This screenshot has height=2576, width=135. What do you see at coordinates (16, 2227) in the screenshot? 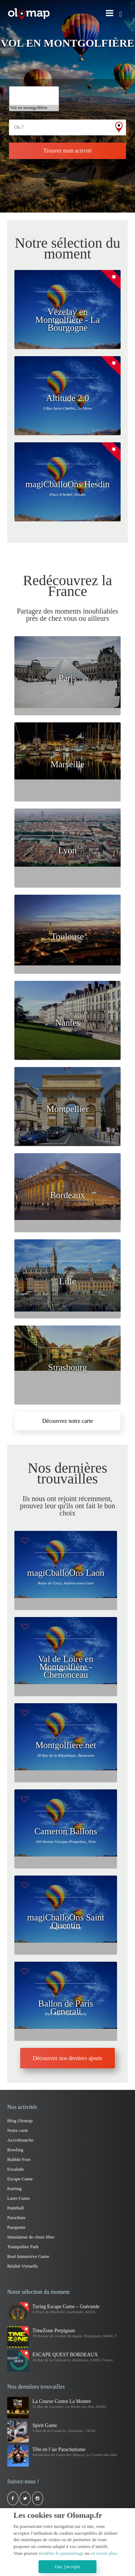
I see `Parapente` at bounding box center [16, 2227].